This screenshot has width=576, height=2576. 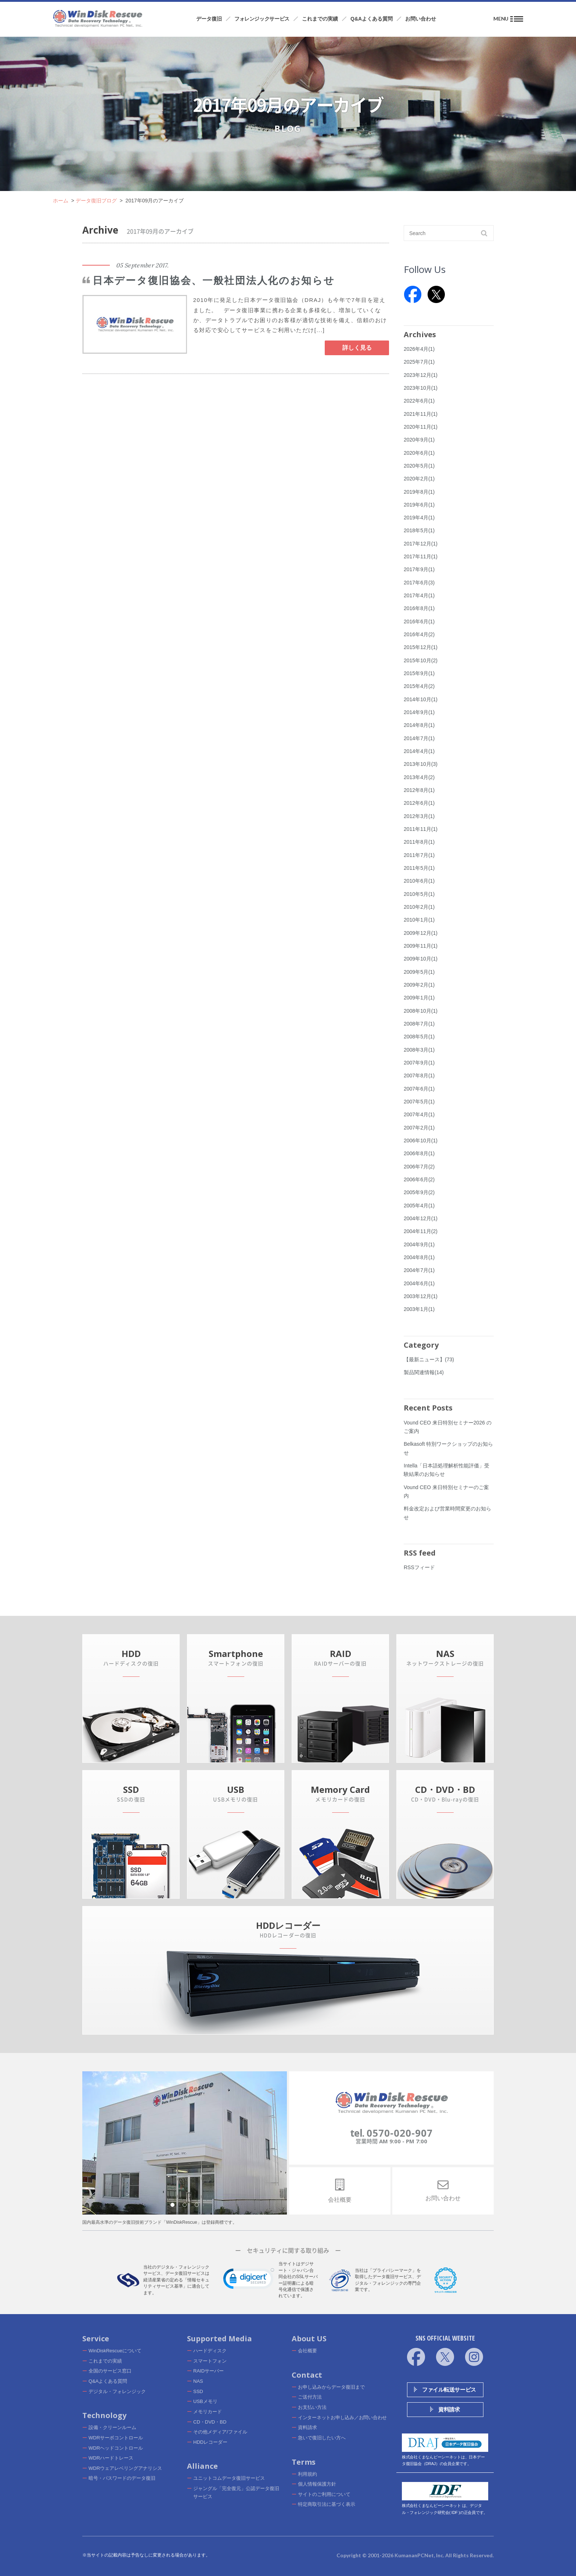 What do you see at coordinates (207, 2411) in the screenshot?
I see `メモリカード` at bounding box center [207, 2411].